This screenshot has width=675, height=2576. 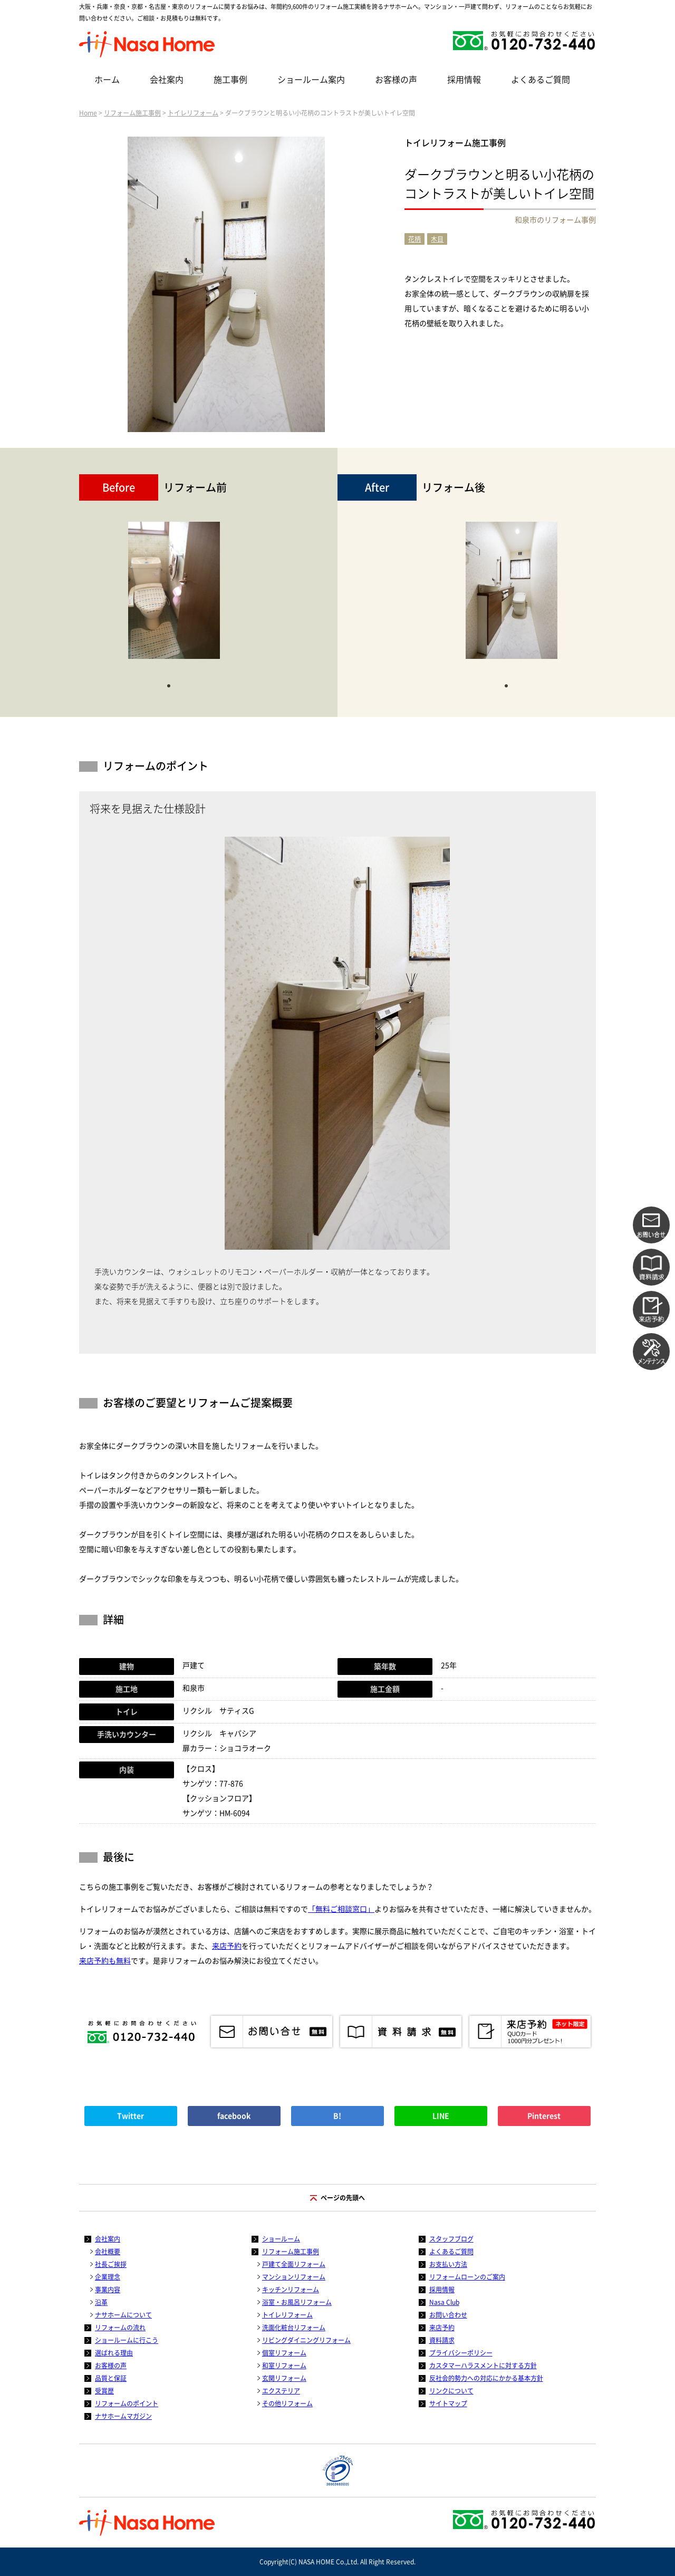 What do you see at coordinates (451, 2391) in the screenshot?
I see `リンクについて` at bounding box center [451, 2391].